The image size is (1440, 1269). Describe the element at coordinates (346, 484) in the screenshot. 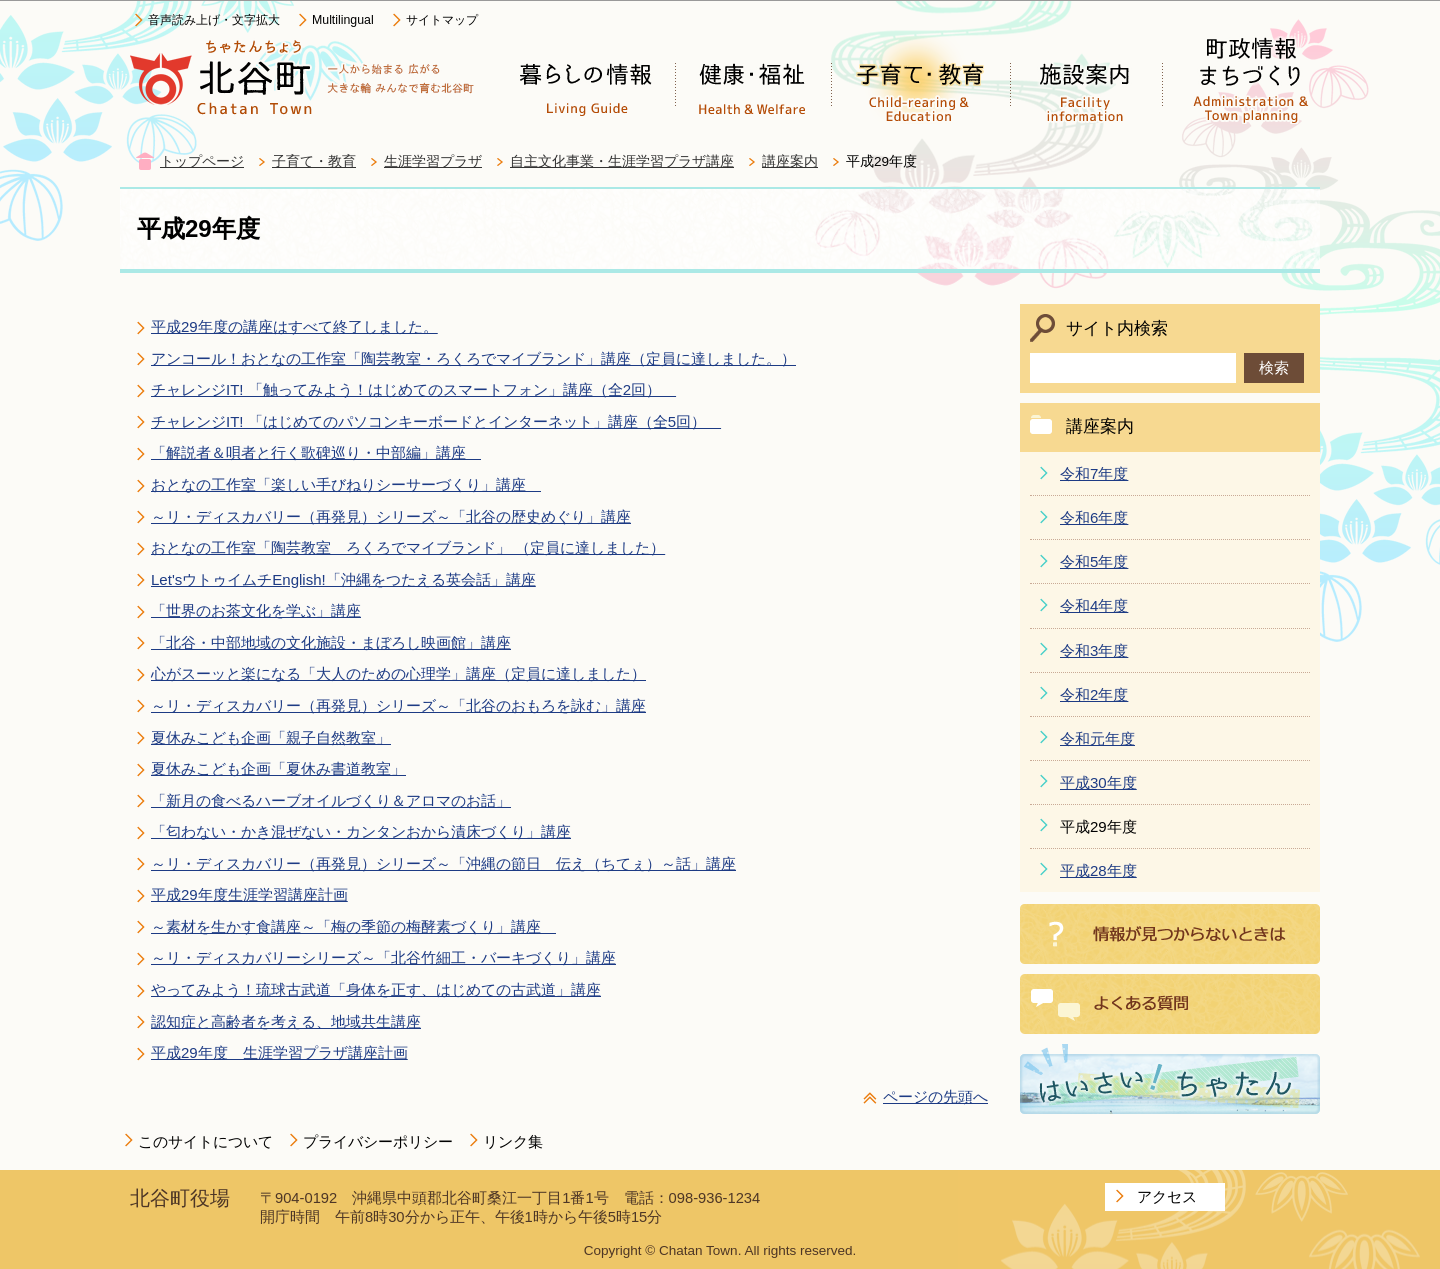

I see `おとなの工作室「楽しい手びねりシーサーづくり」講座` at that location.